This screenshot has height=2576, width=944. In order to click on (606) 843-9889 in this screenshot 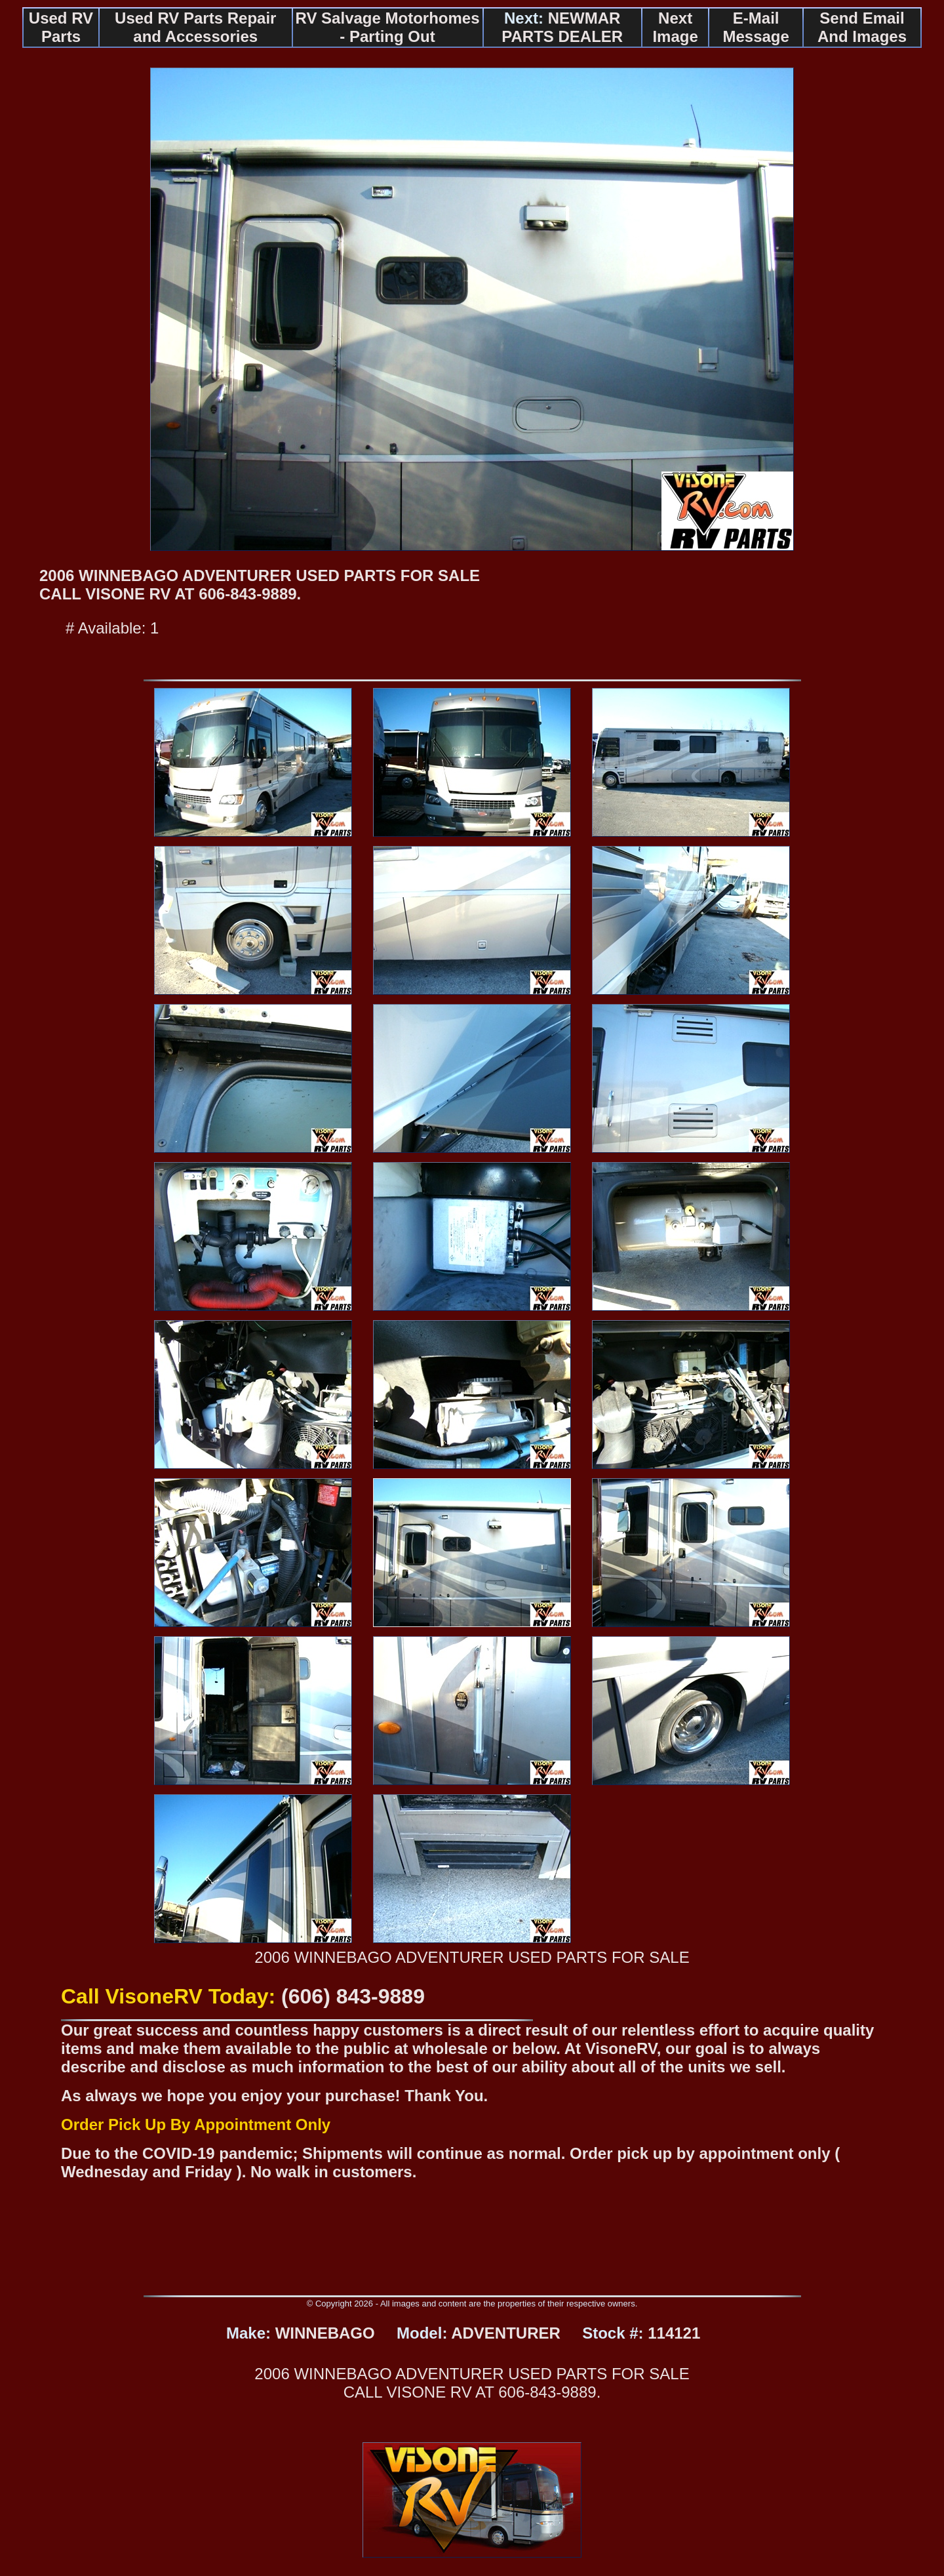, I will do `click(353, 1996)`.